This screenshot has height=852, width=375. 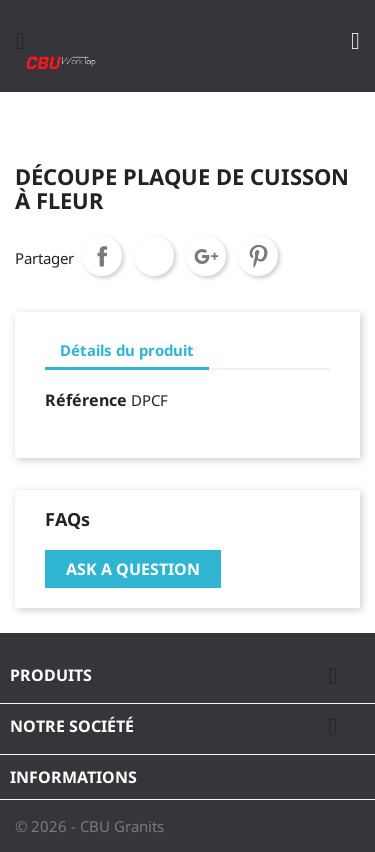 What do you see at coordinates (206, 256) in the screenshot?
I see `Google+` at bounding box center [206, 256].